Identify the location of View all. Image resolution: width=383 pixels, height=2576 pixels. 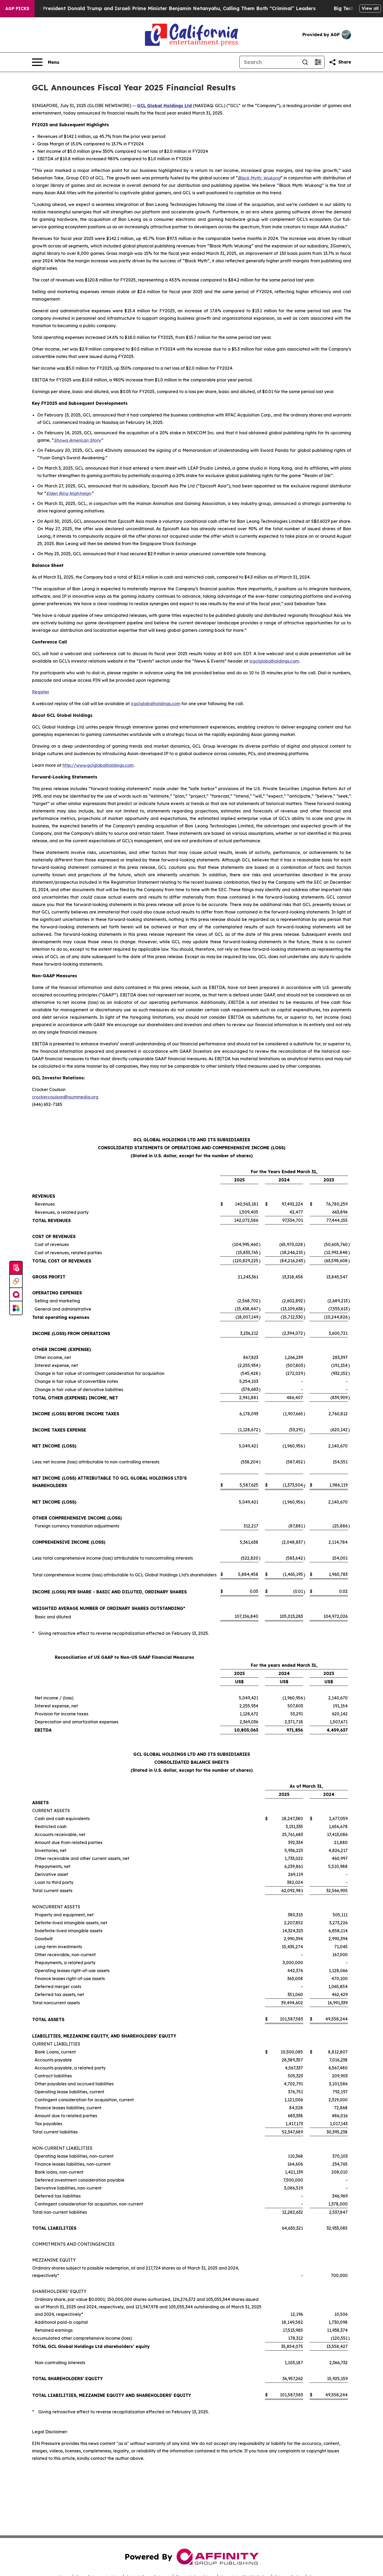
(370, 8).